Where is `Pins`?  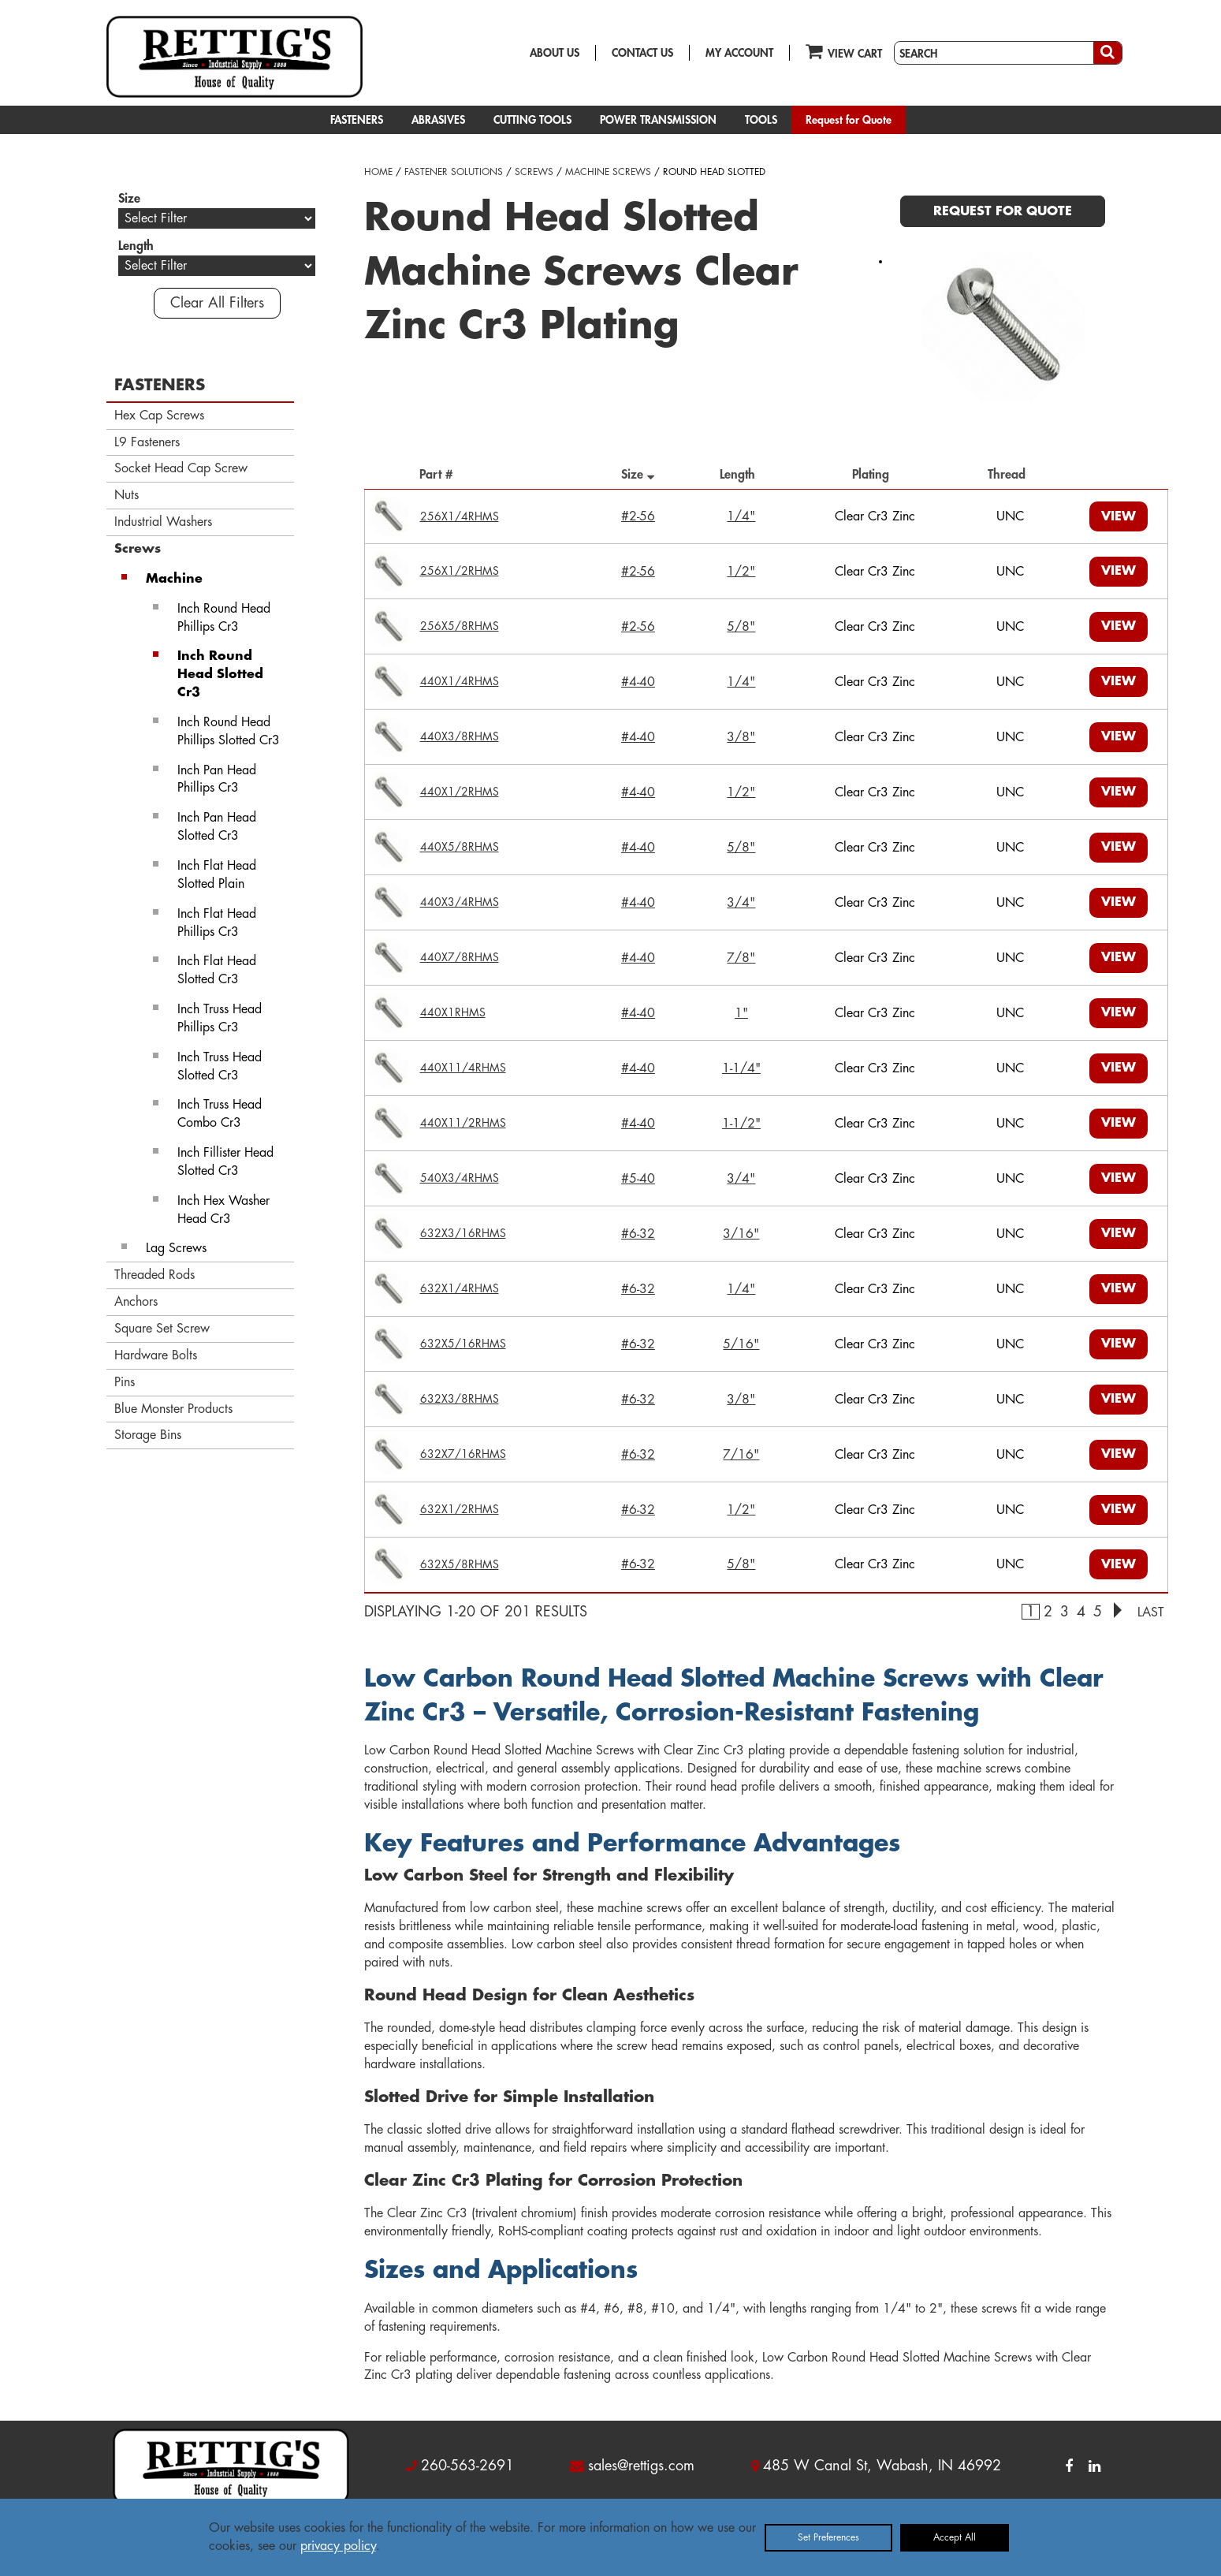 Pins is located at coordinates (124, 1382).